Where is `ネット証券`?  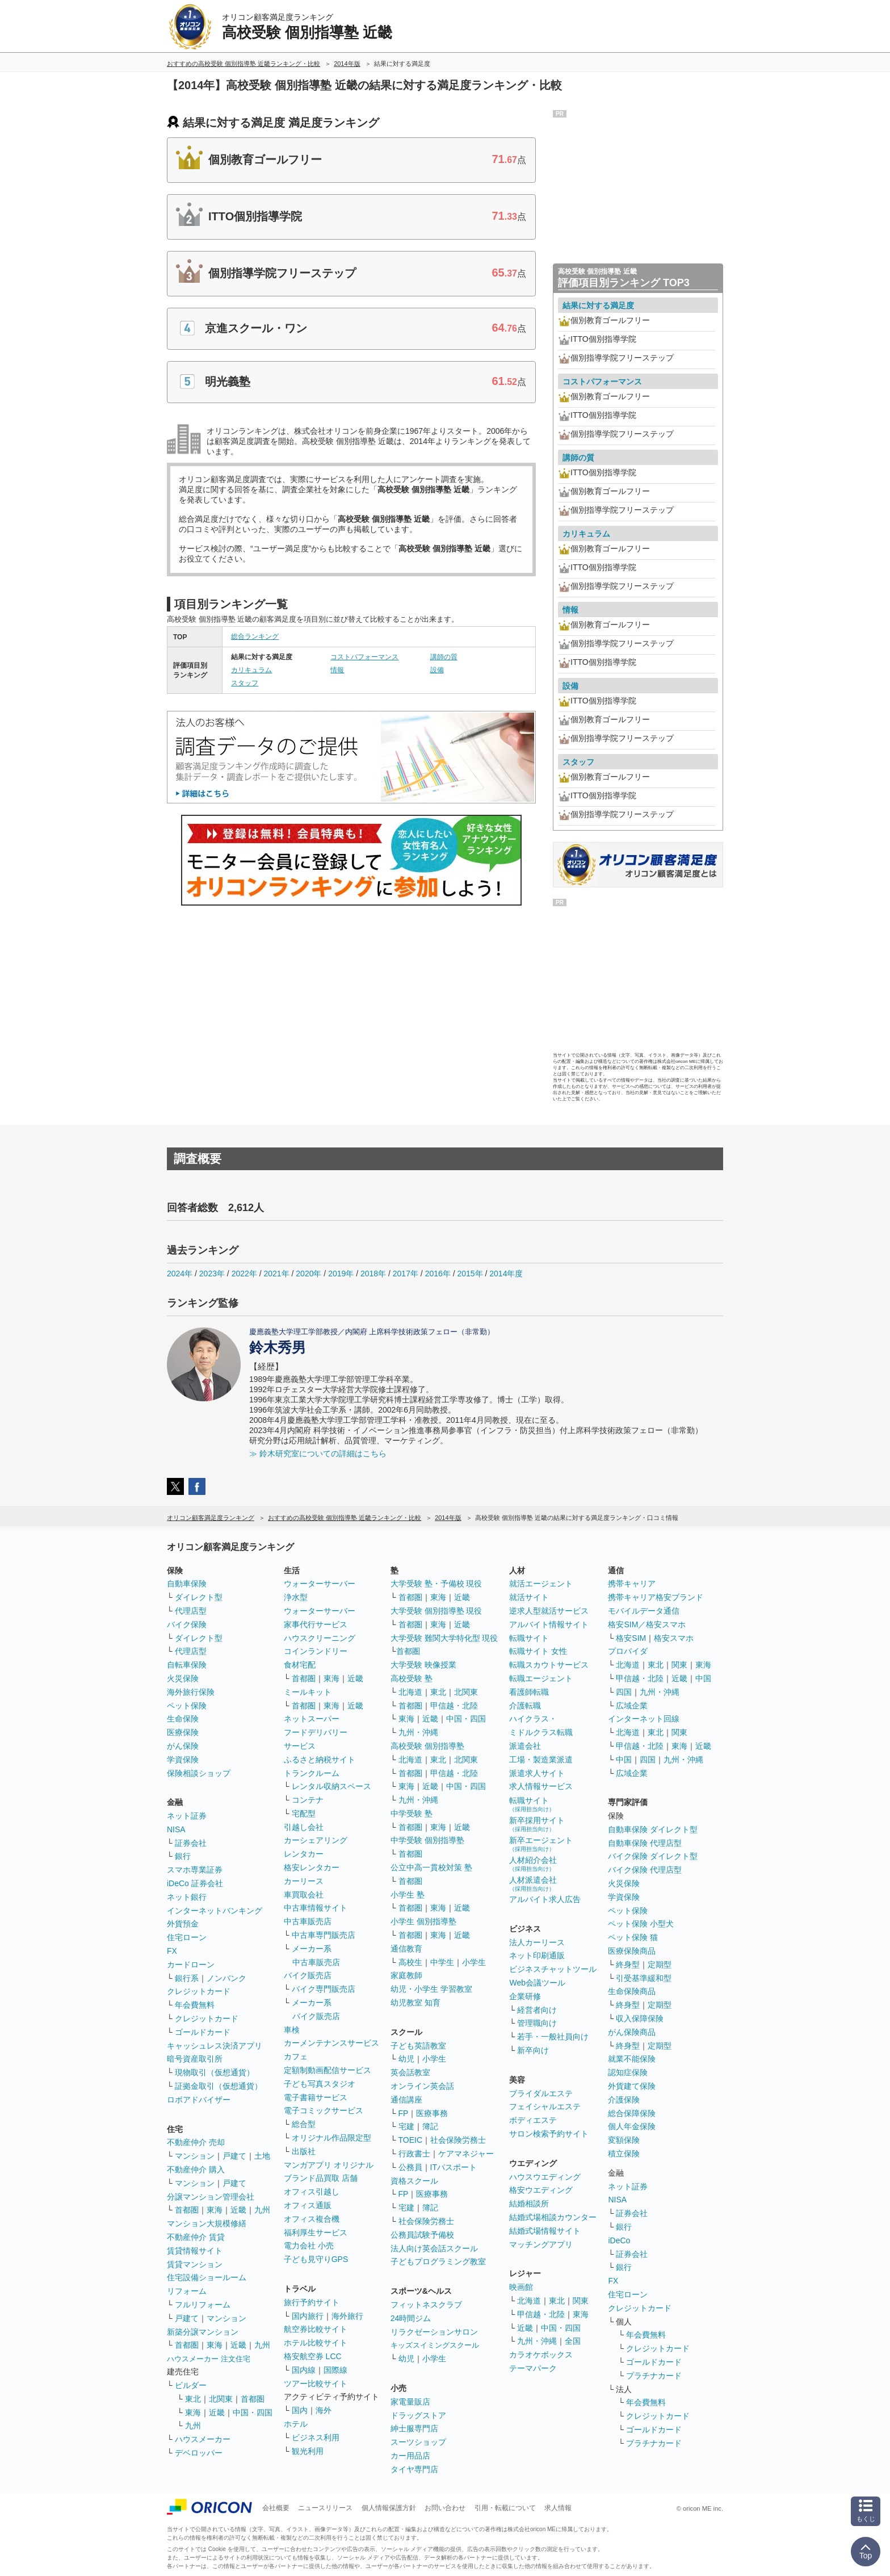
ネット証券 is located at coordinates (187, 1815).